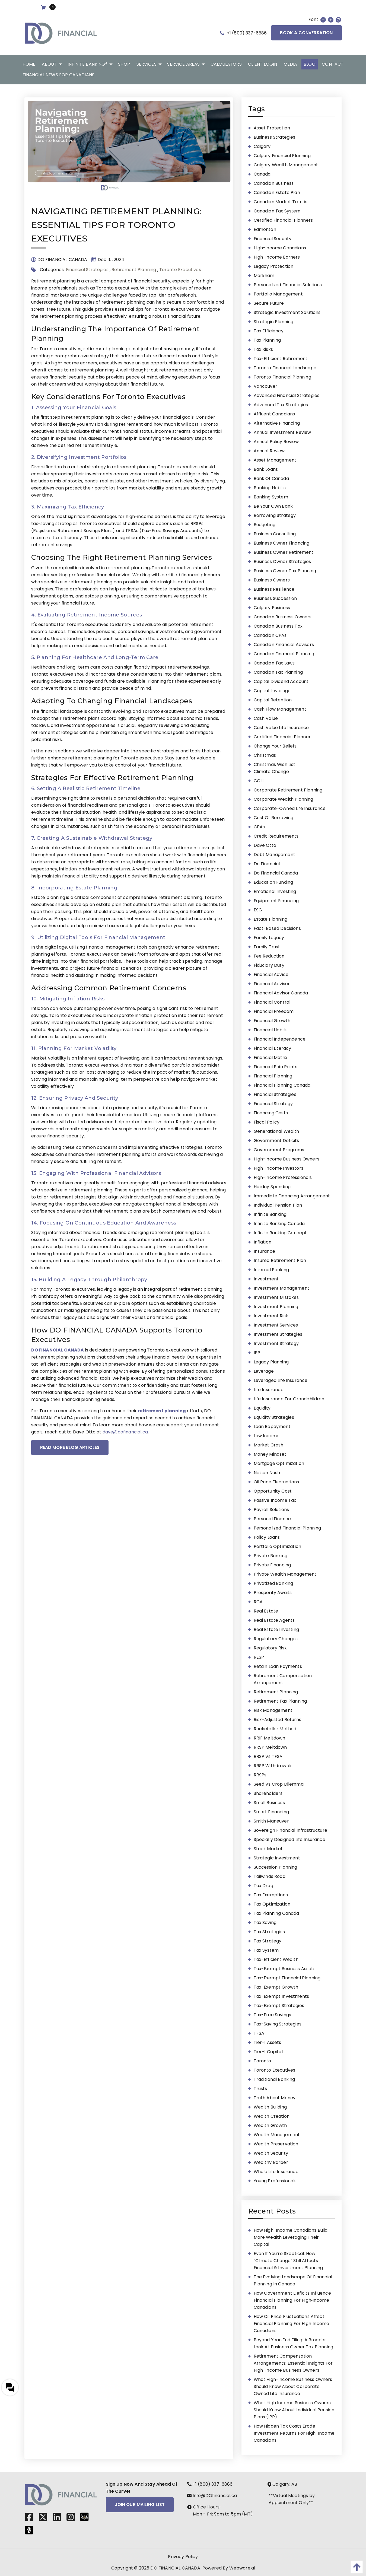  What do you see at coordinates (273, 1710) in the screenshot?
I see `risk management` at bounding box center [273, 1710].